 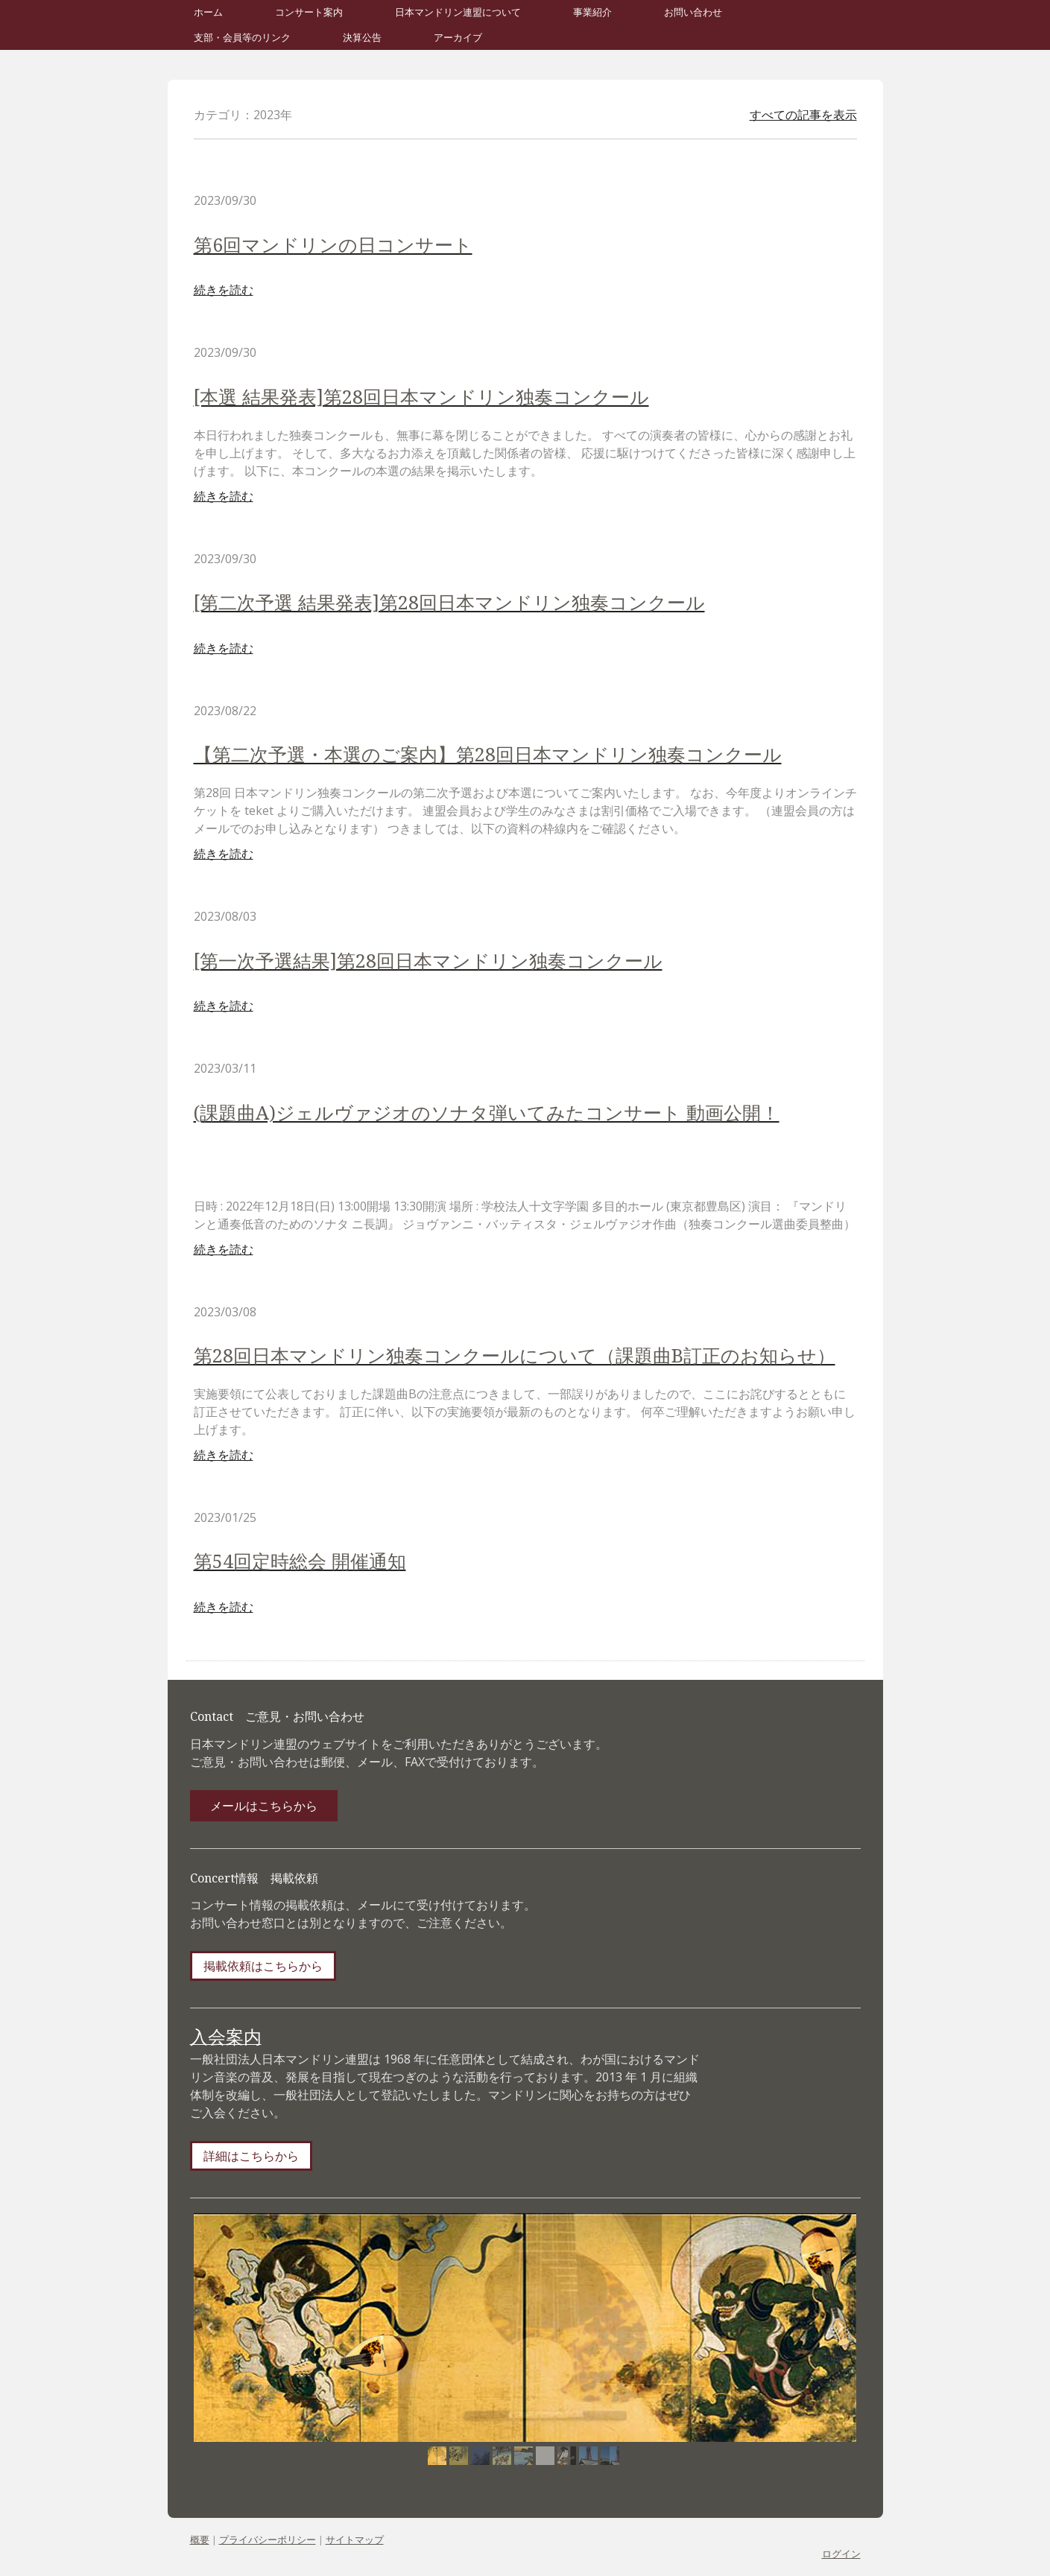 What do you see at coordinates (242, 37) in the screenshot?
I see `支部・会員等のリンク` at bounding box center [242, 37].